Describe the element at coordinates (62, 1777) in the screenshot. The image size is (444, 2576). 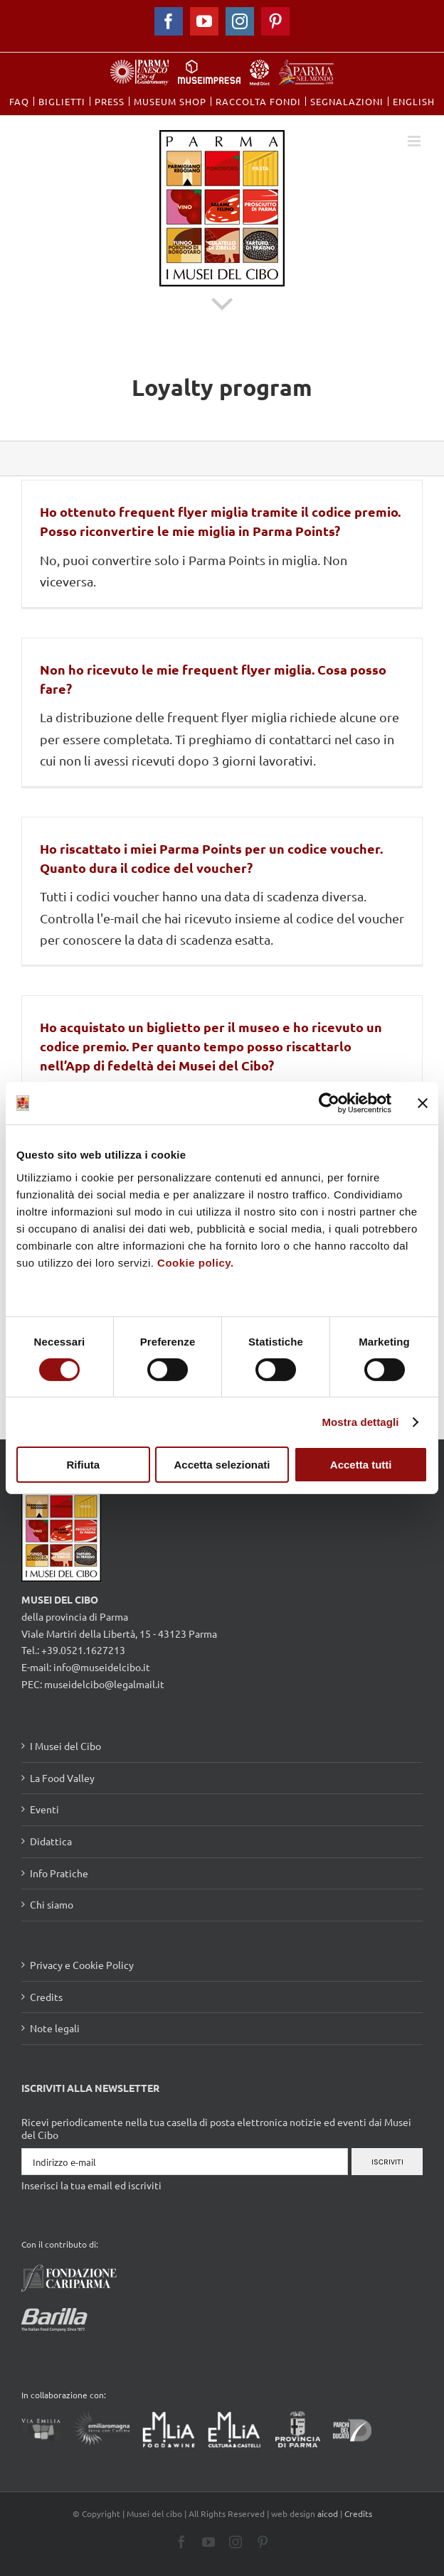
I see `La Food Valley` at that location.